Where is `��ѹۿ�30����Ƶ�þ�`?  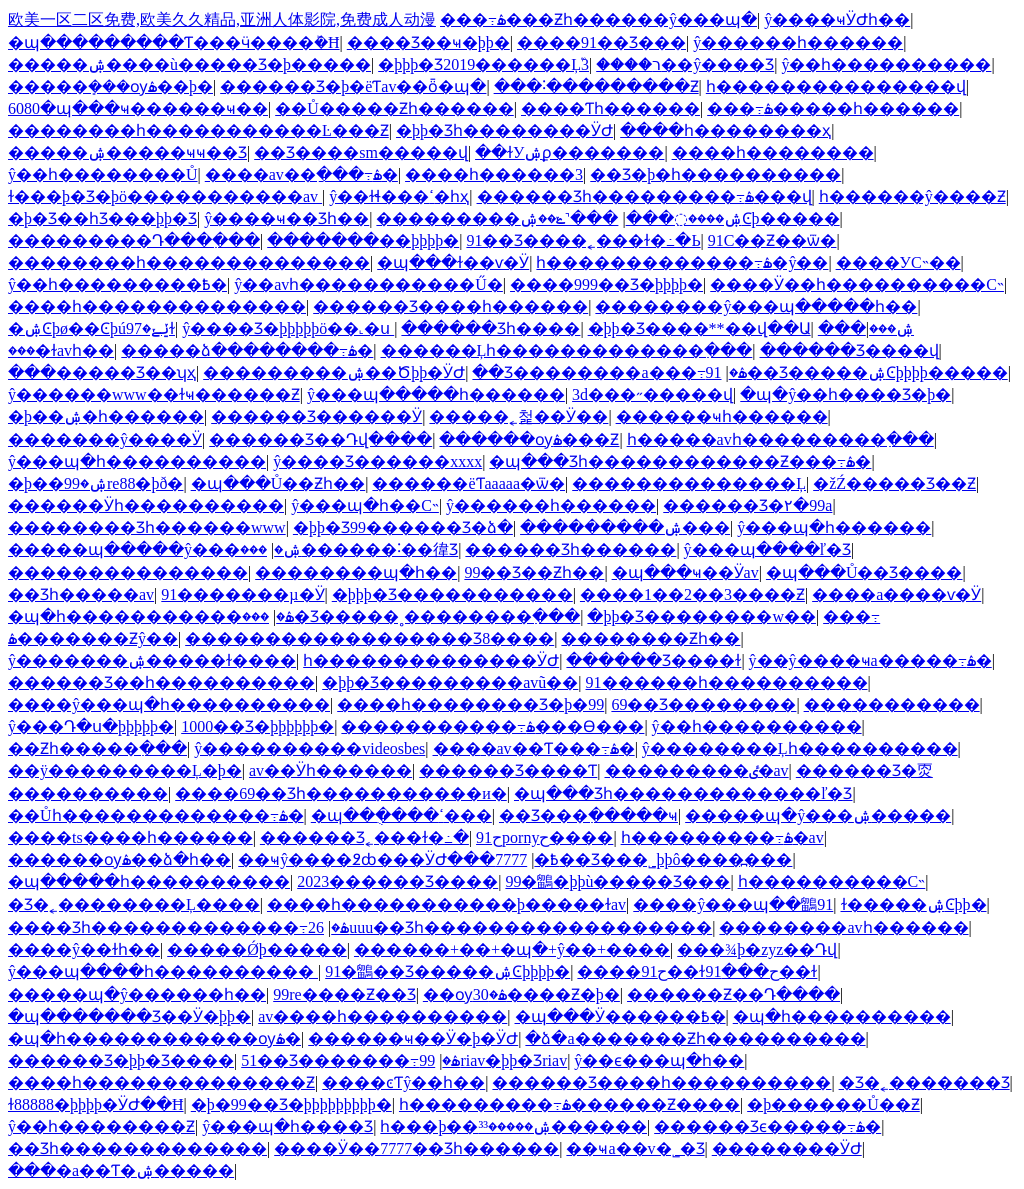 ��ѹۿ�30����Ƶ�þ� is located at coordinates (521, 994).